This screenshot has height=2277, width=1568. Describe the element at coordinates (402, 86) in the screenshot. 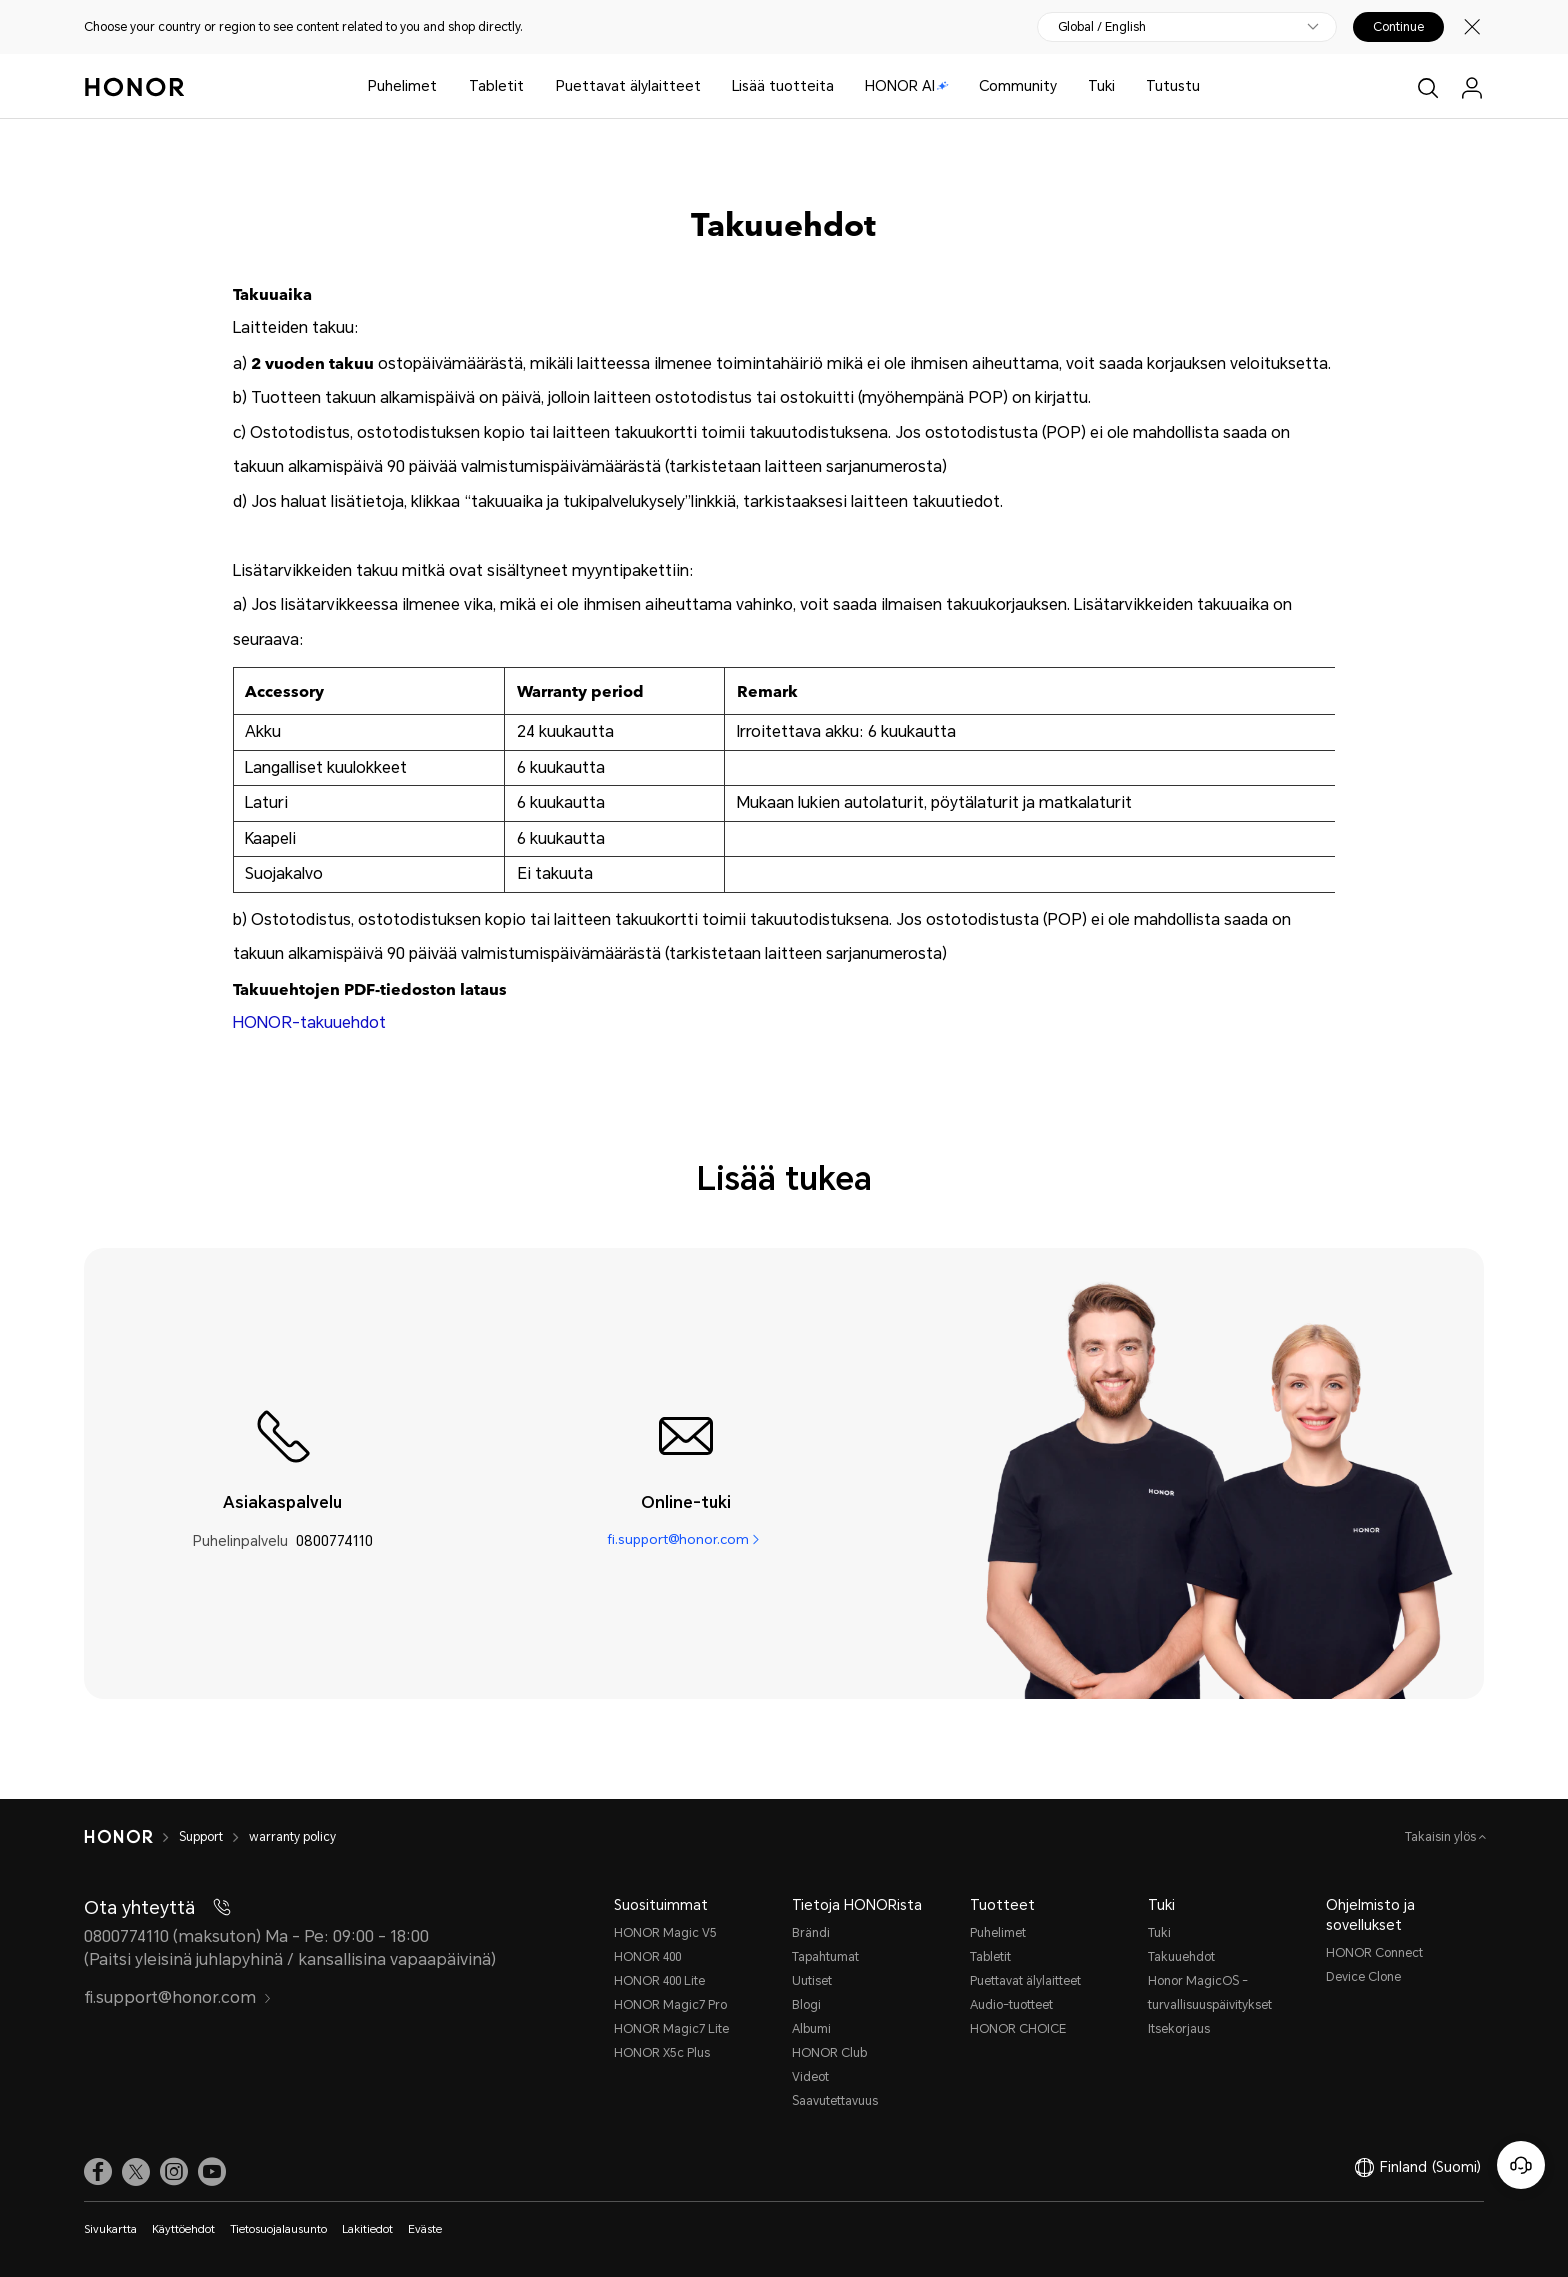

I see `Puhelimet` at that location.